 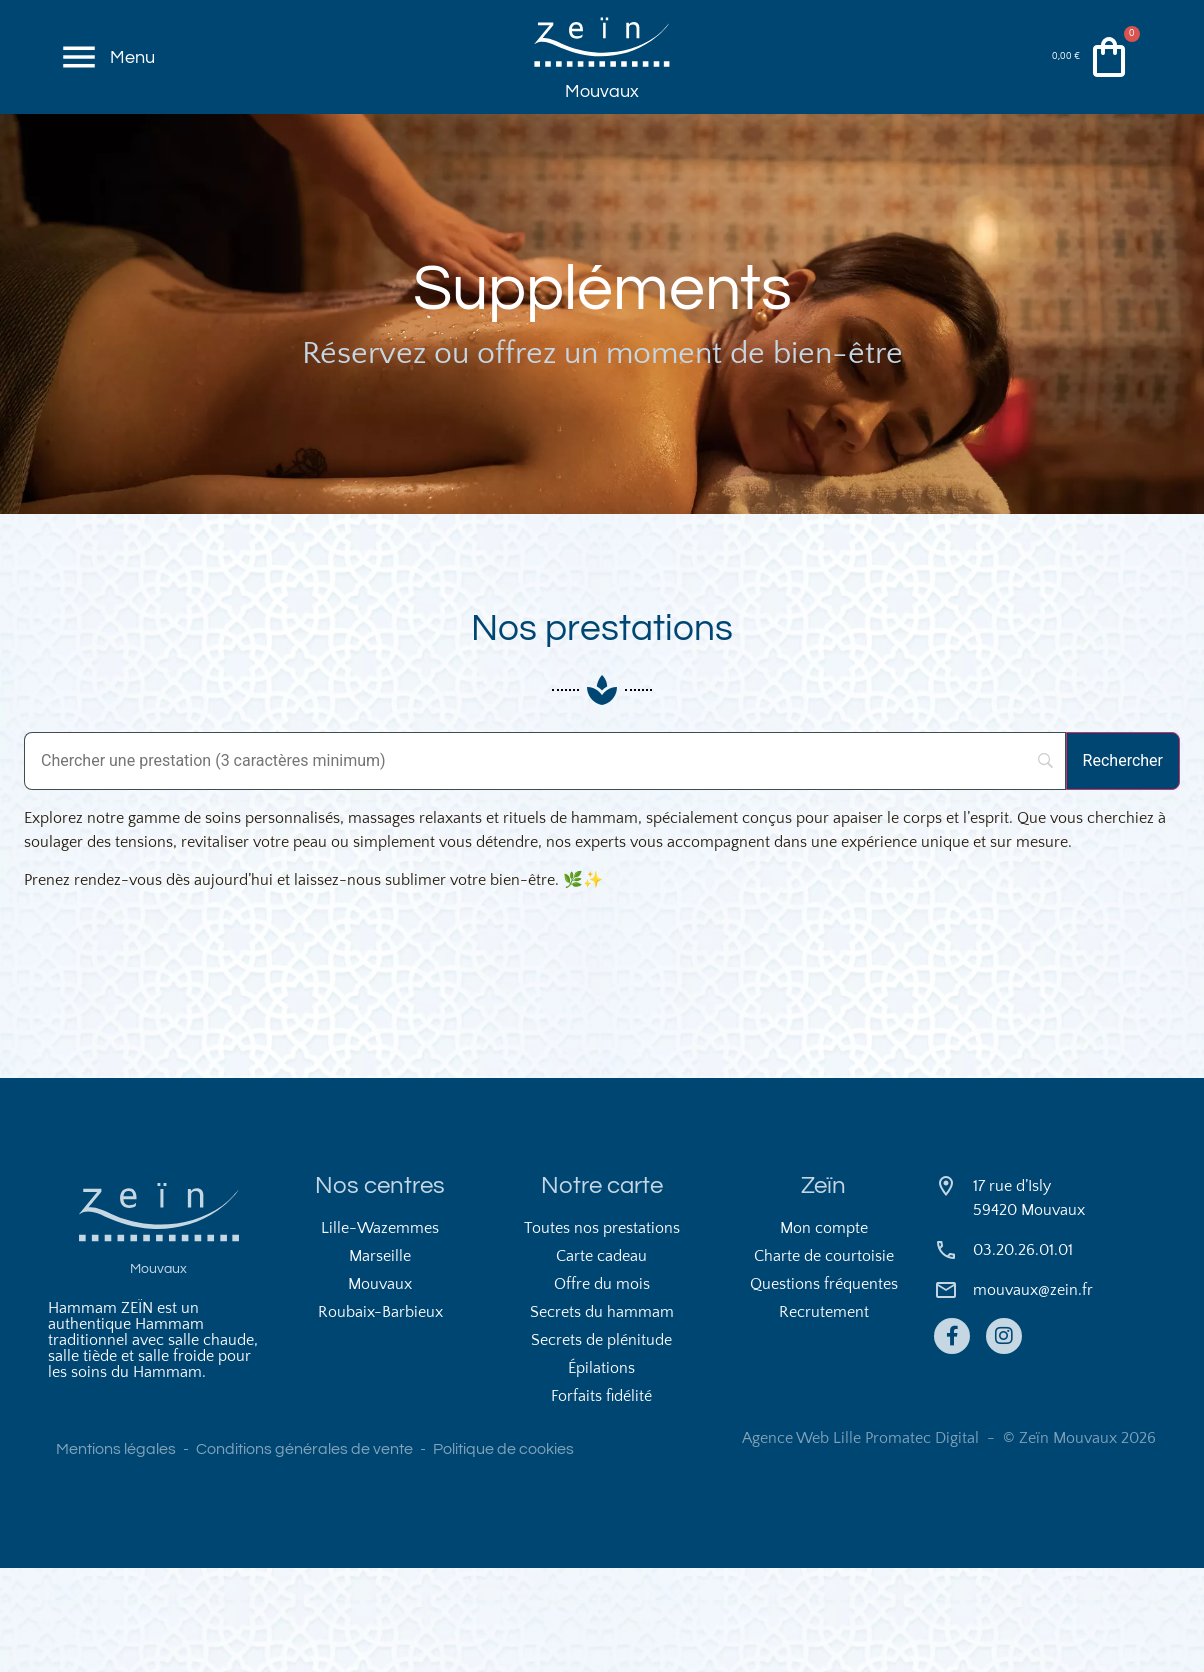 What do you see at coordinates (601, 1472) in the screenshot?
I see `Épilations` at bounding box center [601, 1472].